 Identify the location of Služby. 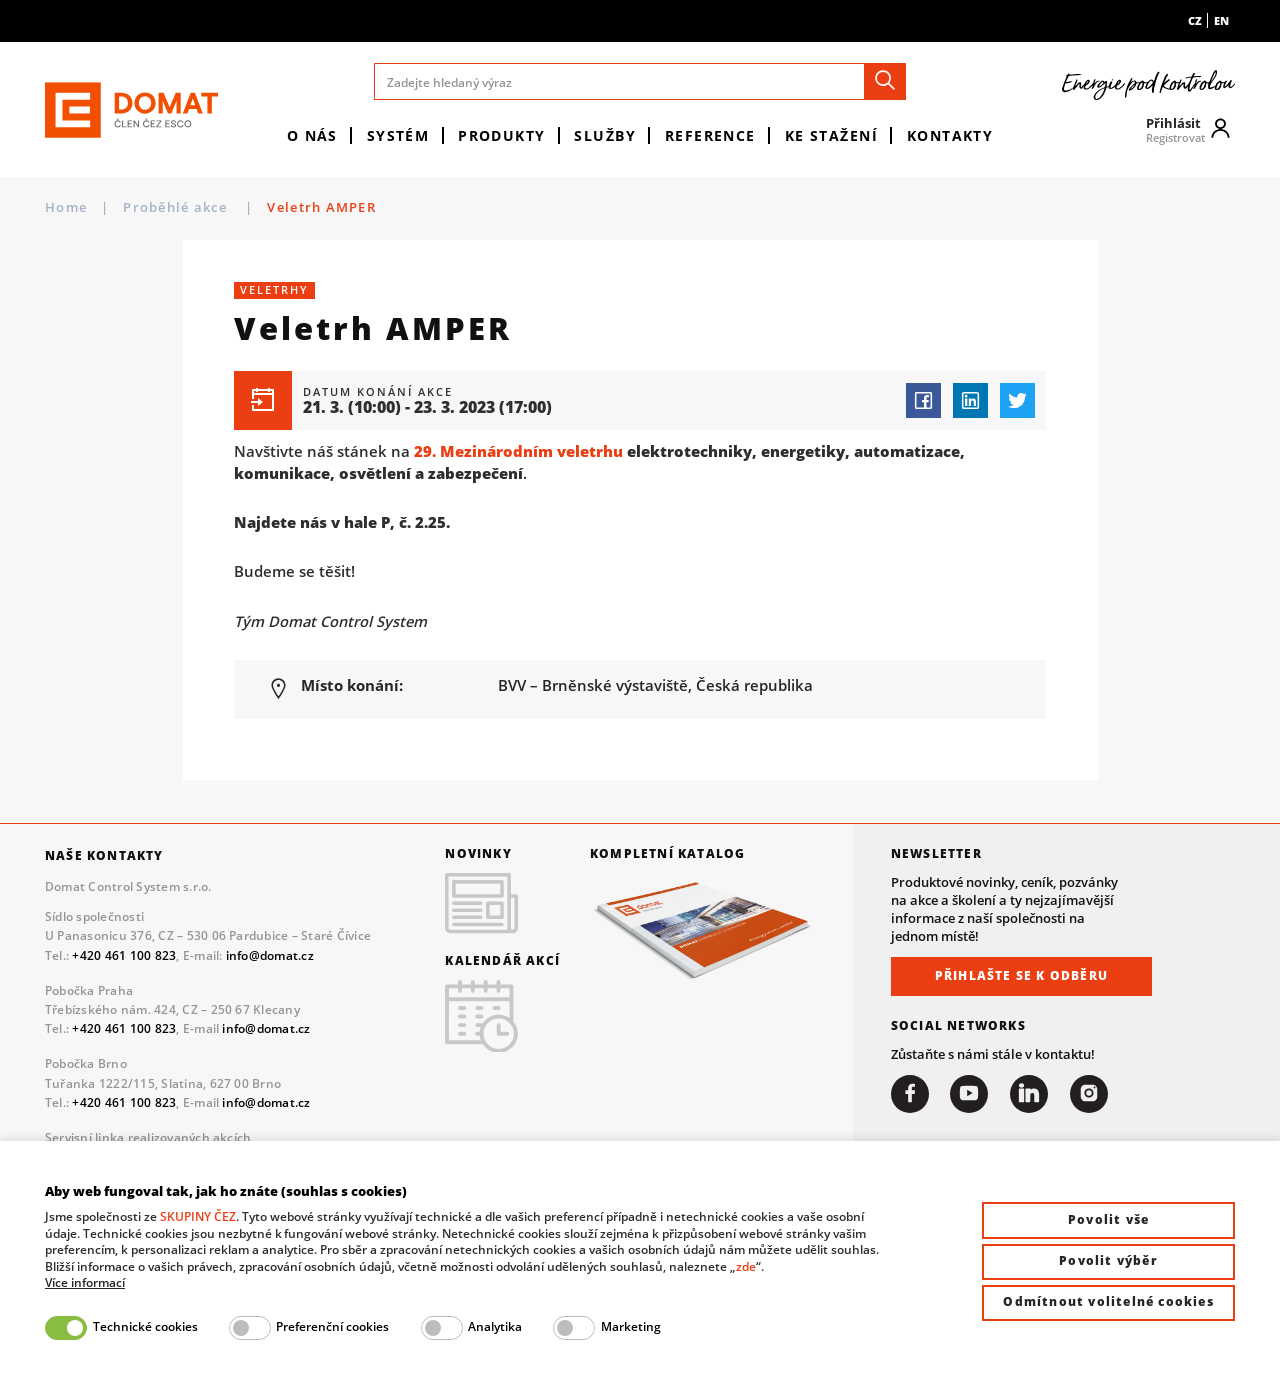
(605, 135).